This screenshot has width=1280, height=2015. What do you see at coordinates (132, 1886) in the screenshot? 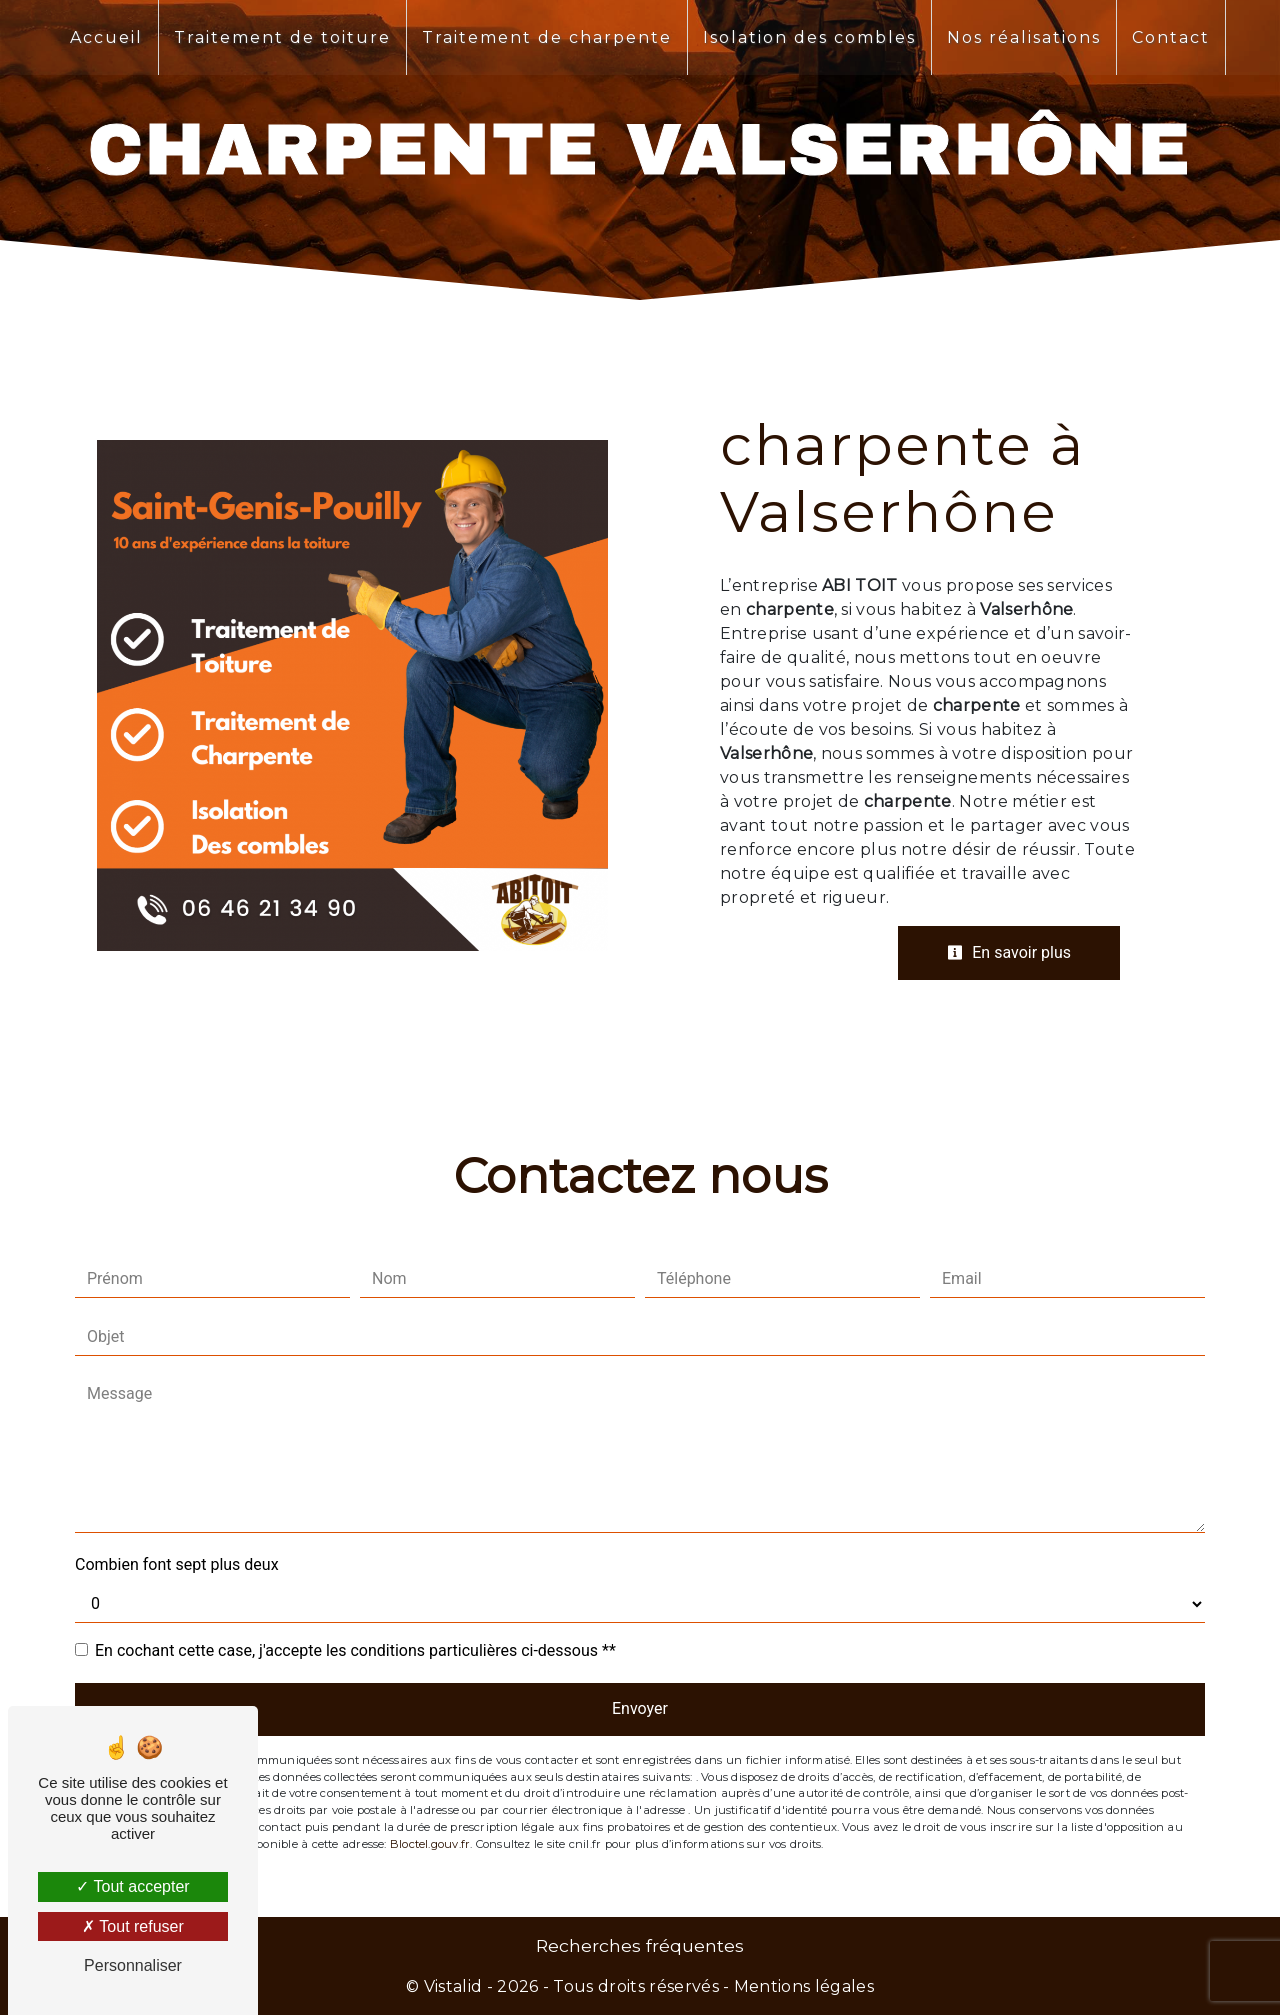
I see `Tout accepter` at bounding box center [132, 1886].